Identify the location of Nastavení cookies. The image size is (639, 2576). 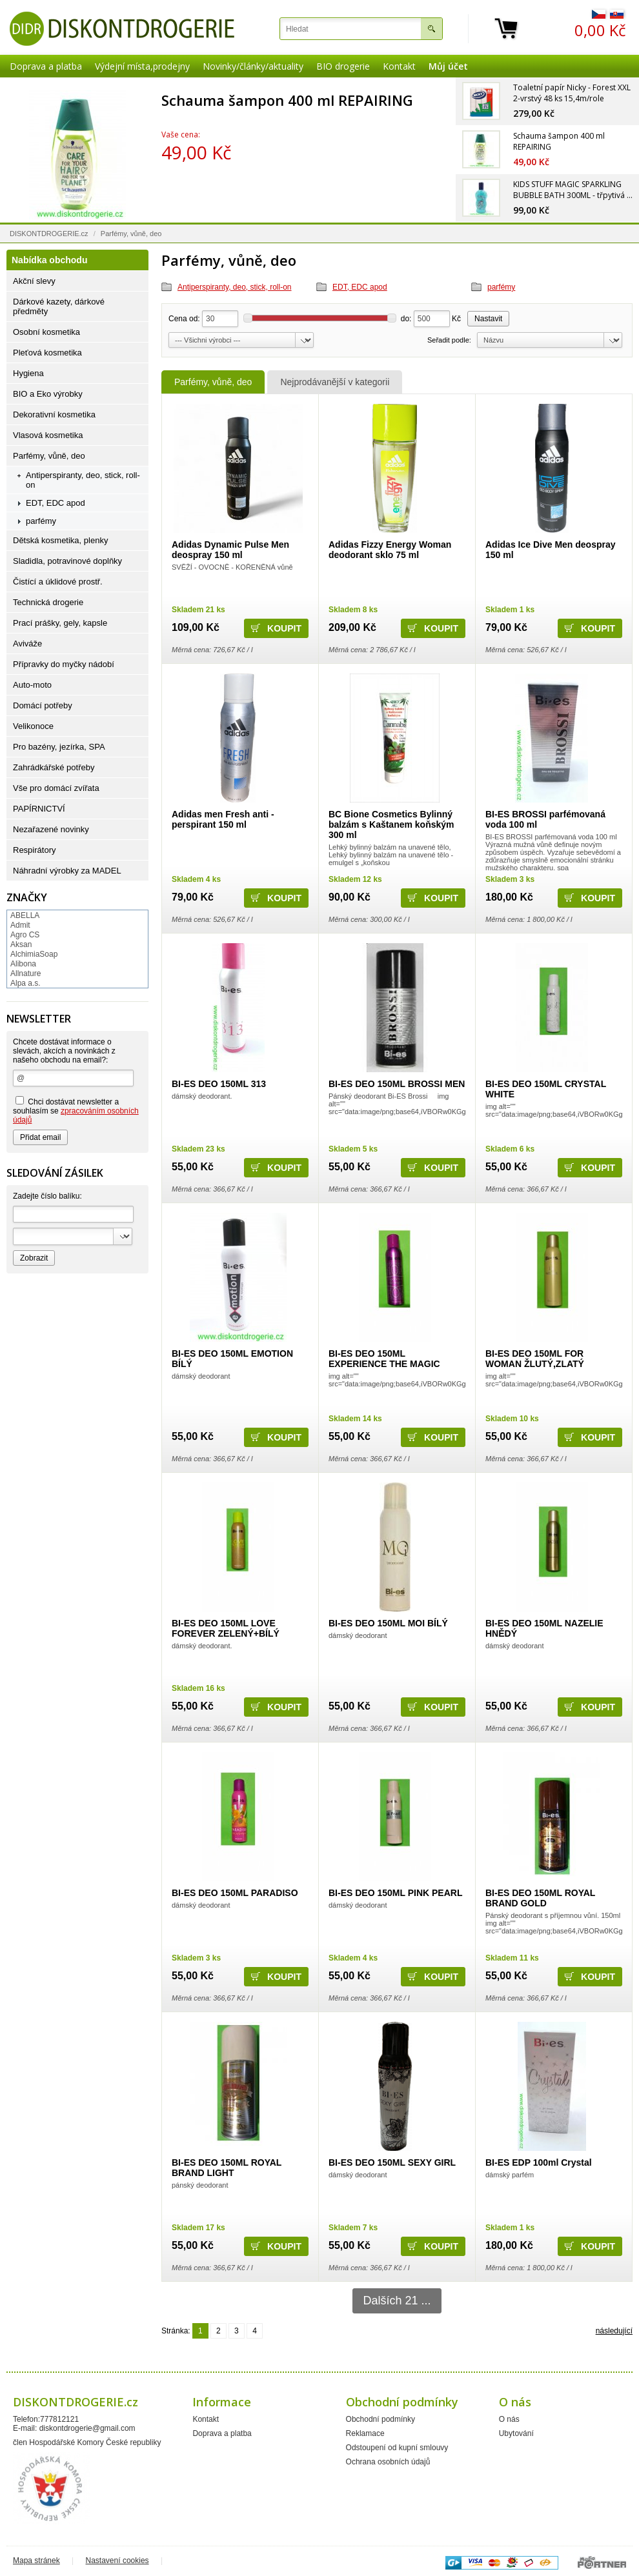
(117, 2560).